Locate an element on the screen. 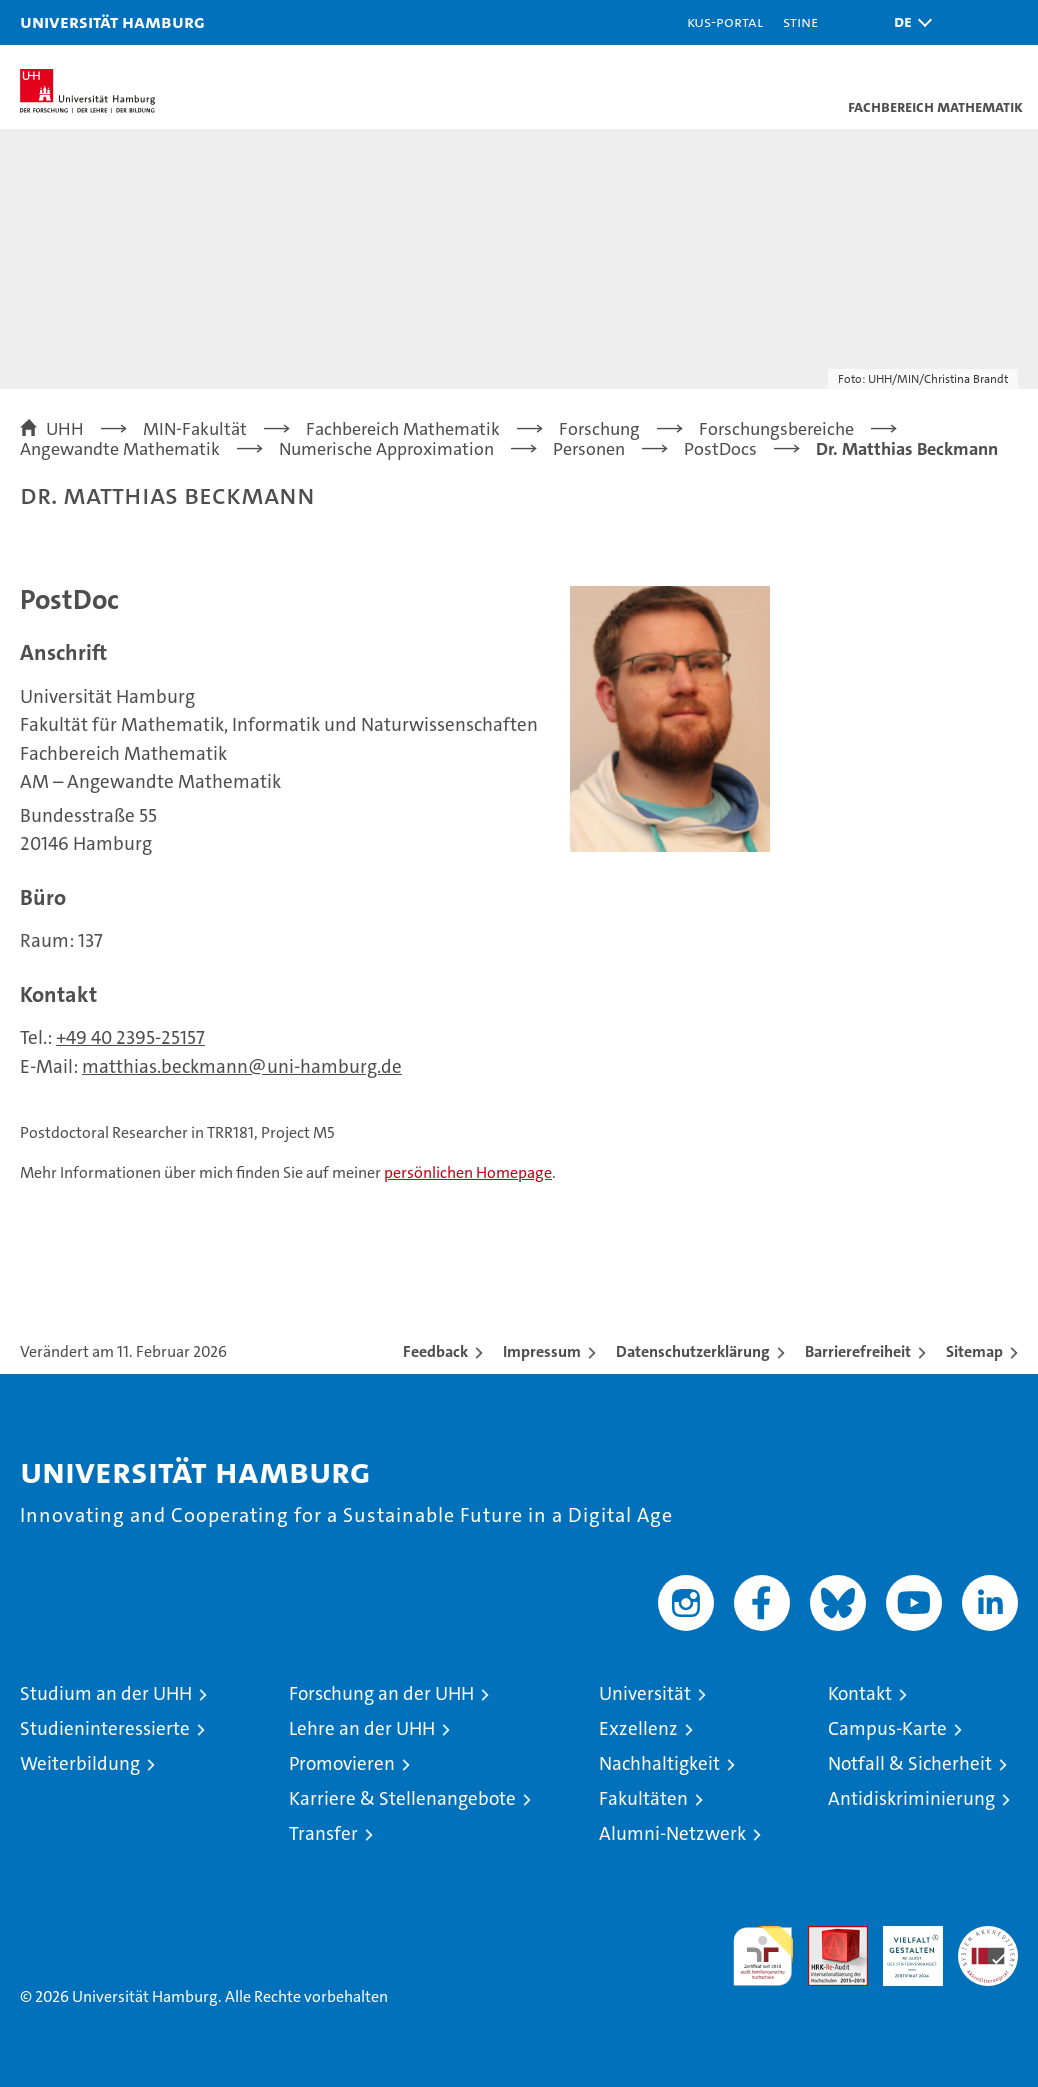 The width and height of the screenshot is (1038, 2087). Nachhaltigkeit is located at coordinates (659, 1763).